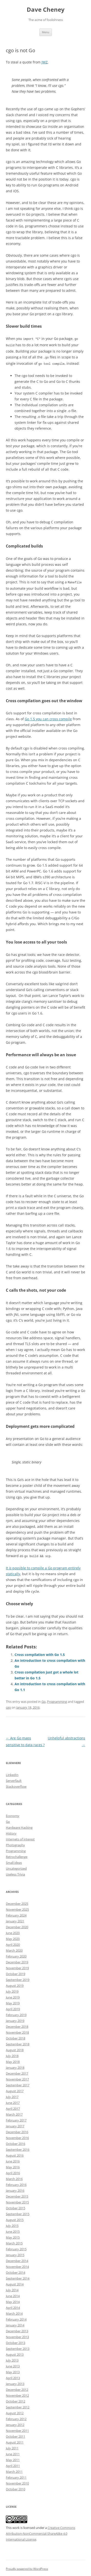 The image size is (91, 2576). What do you see at coordinates (19, 1826) in the screenshot?
I see `Hardware Hacking` at bounding box center [19, 1826].